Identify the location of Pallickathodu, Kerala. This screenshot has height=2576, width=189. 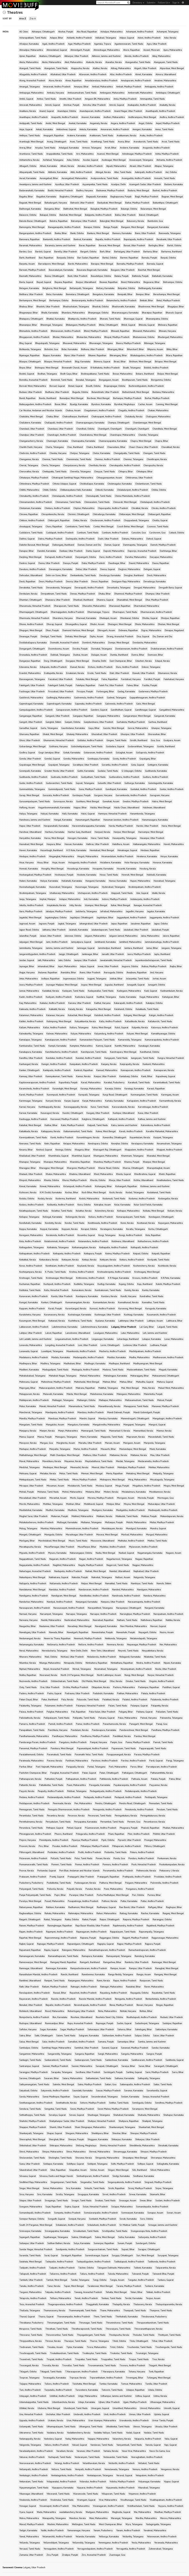
(29, 1717).